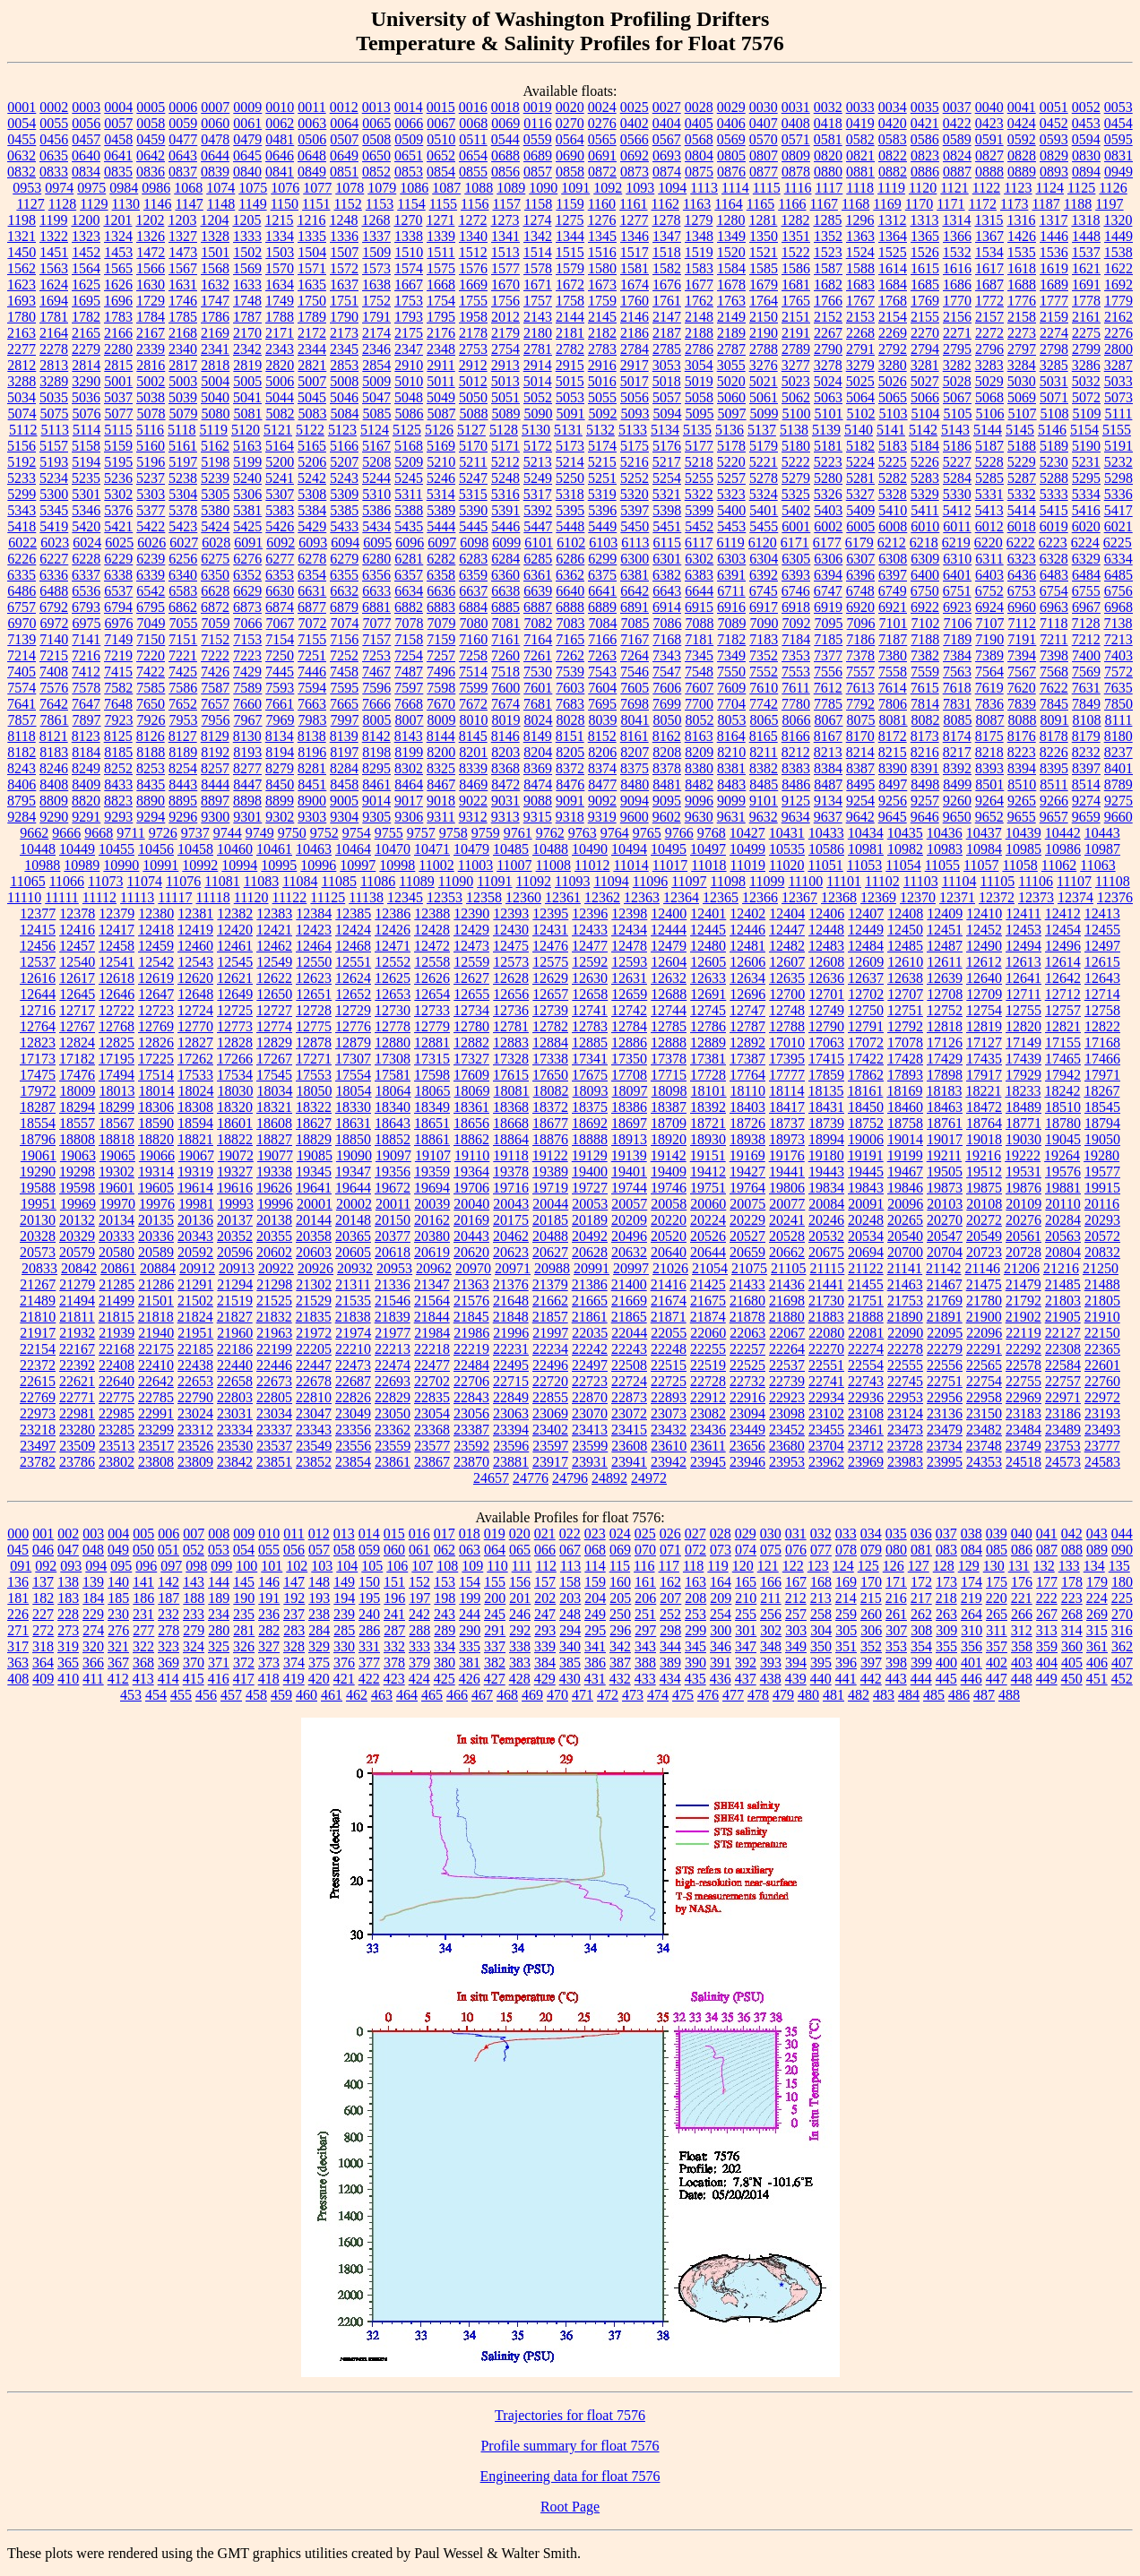 The height and width of the screenshot is (2576, 1140). What do you see at coordinates (235, 1316) in the screenshot?
I see `21827` at bounding box center [235, 1316].